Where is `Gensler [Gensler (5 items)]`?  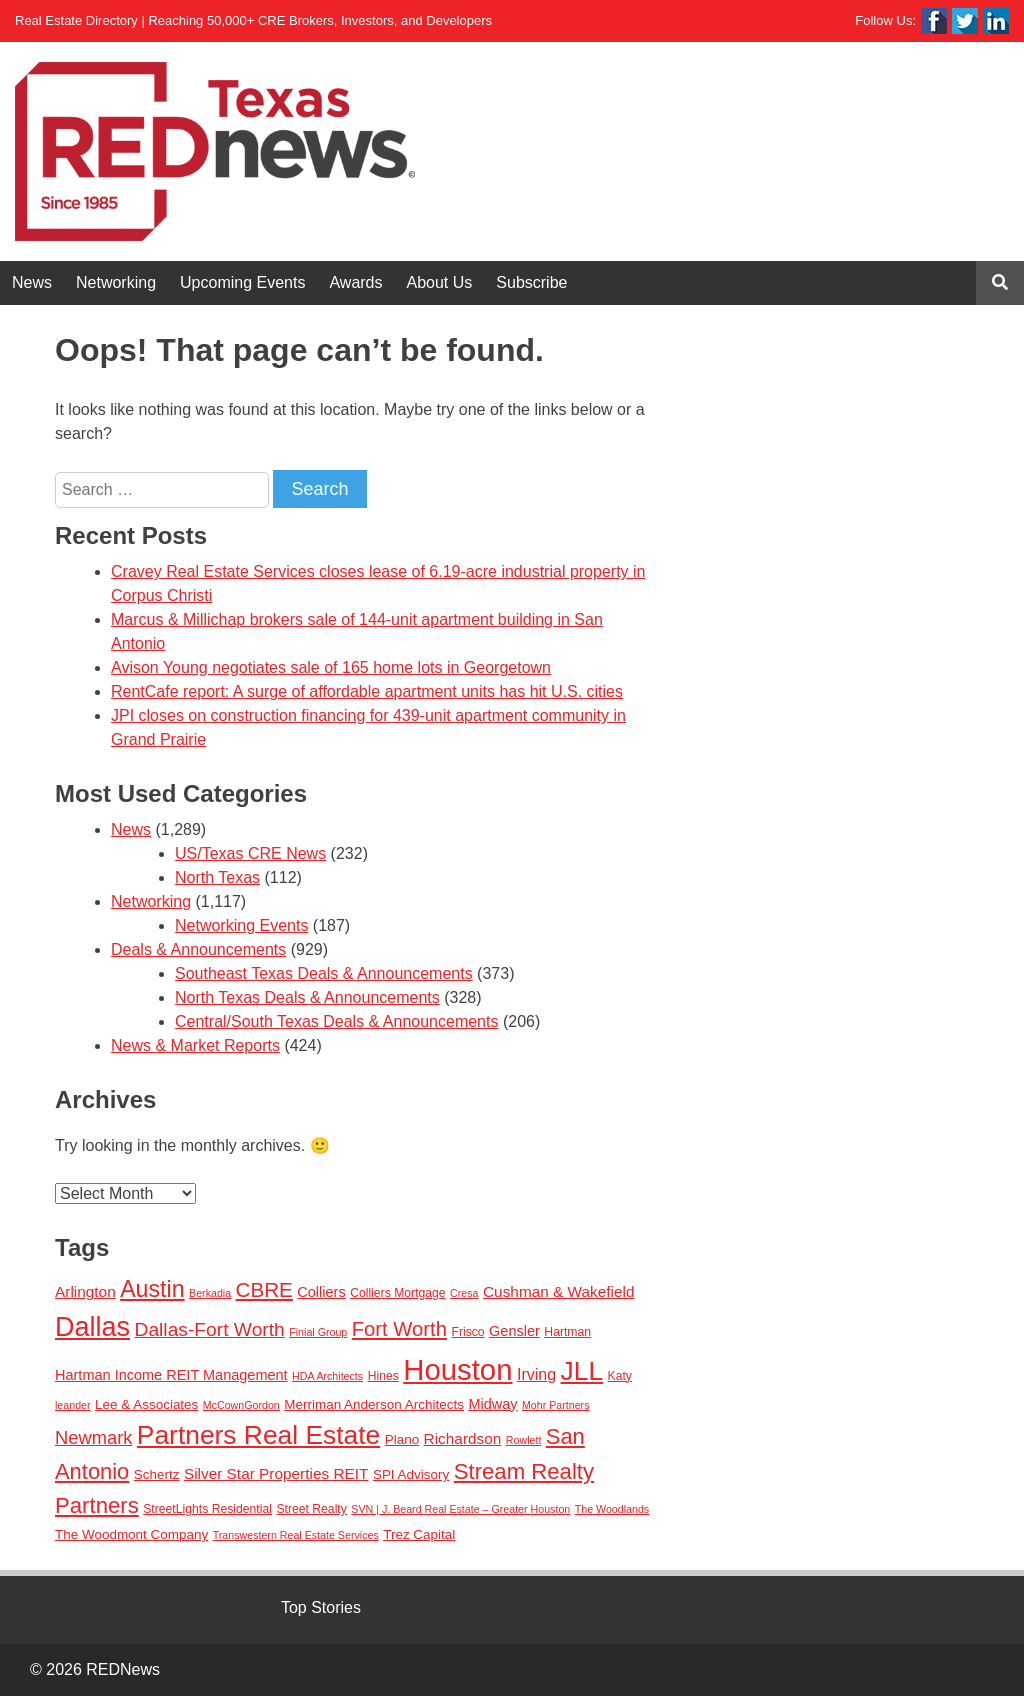 Gensler [Gensler (5 items)] is located at coordinates (514, 1331).